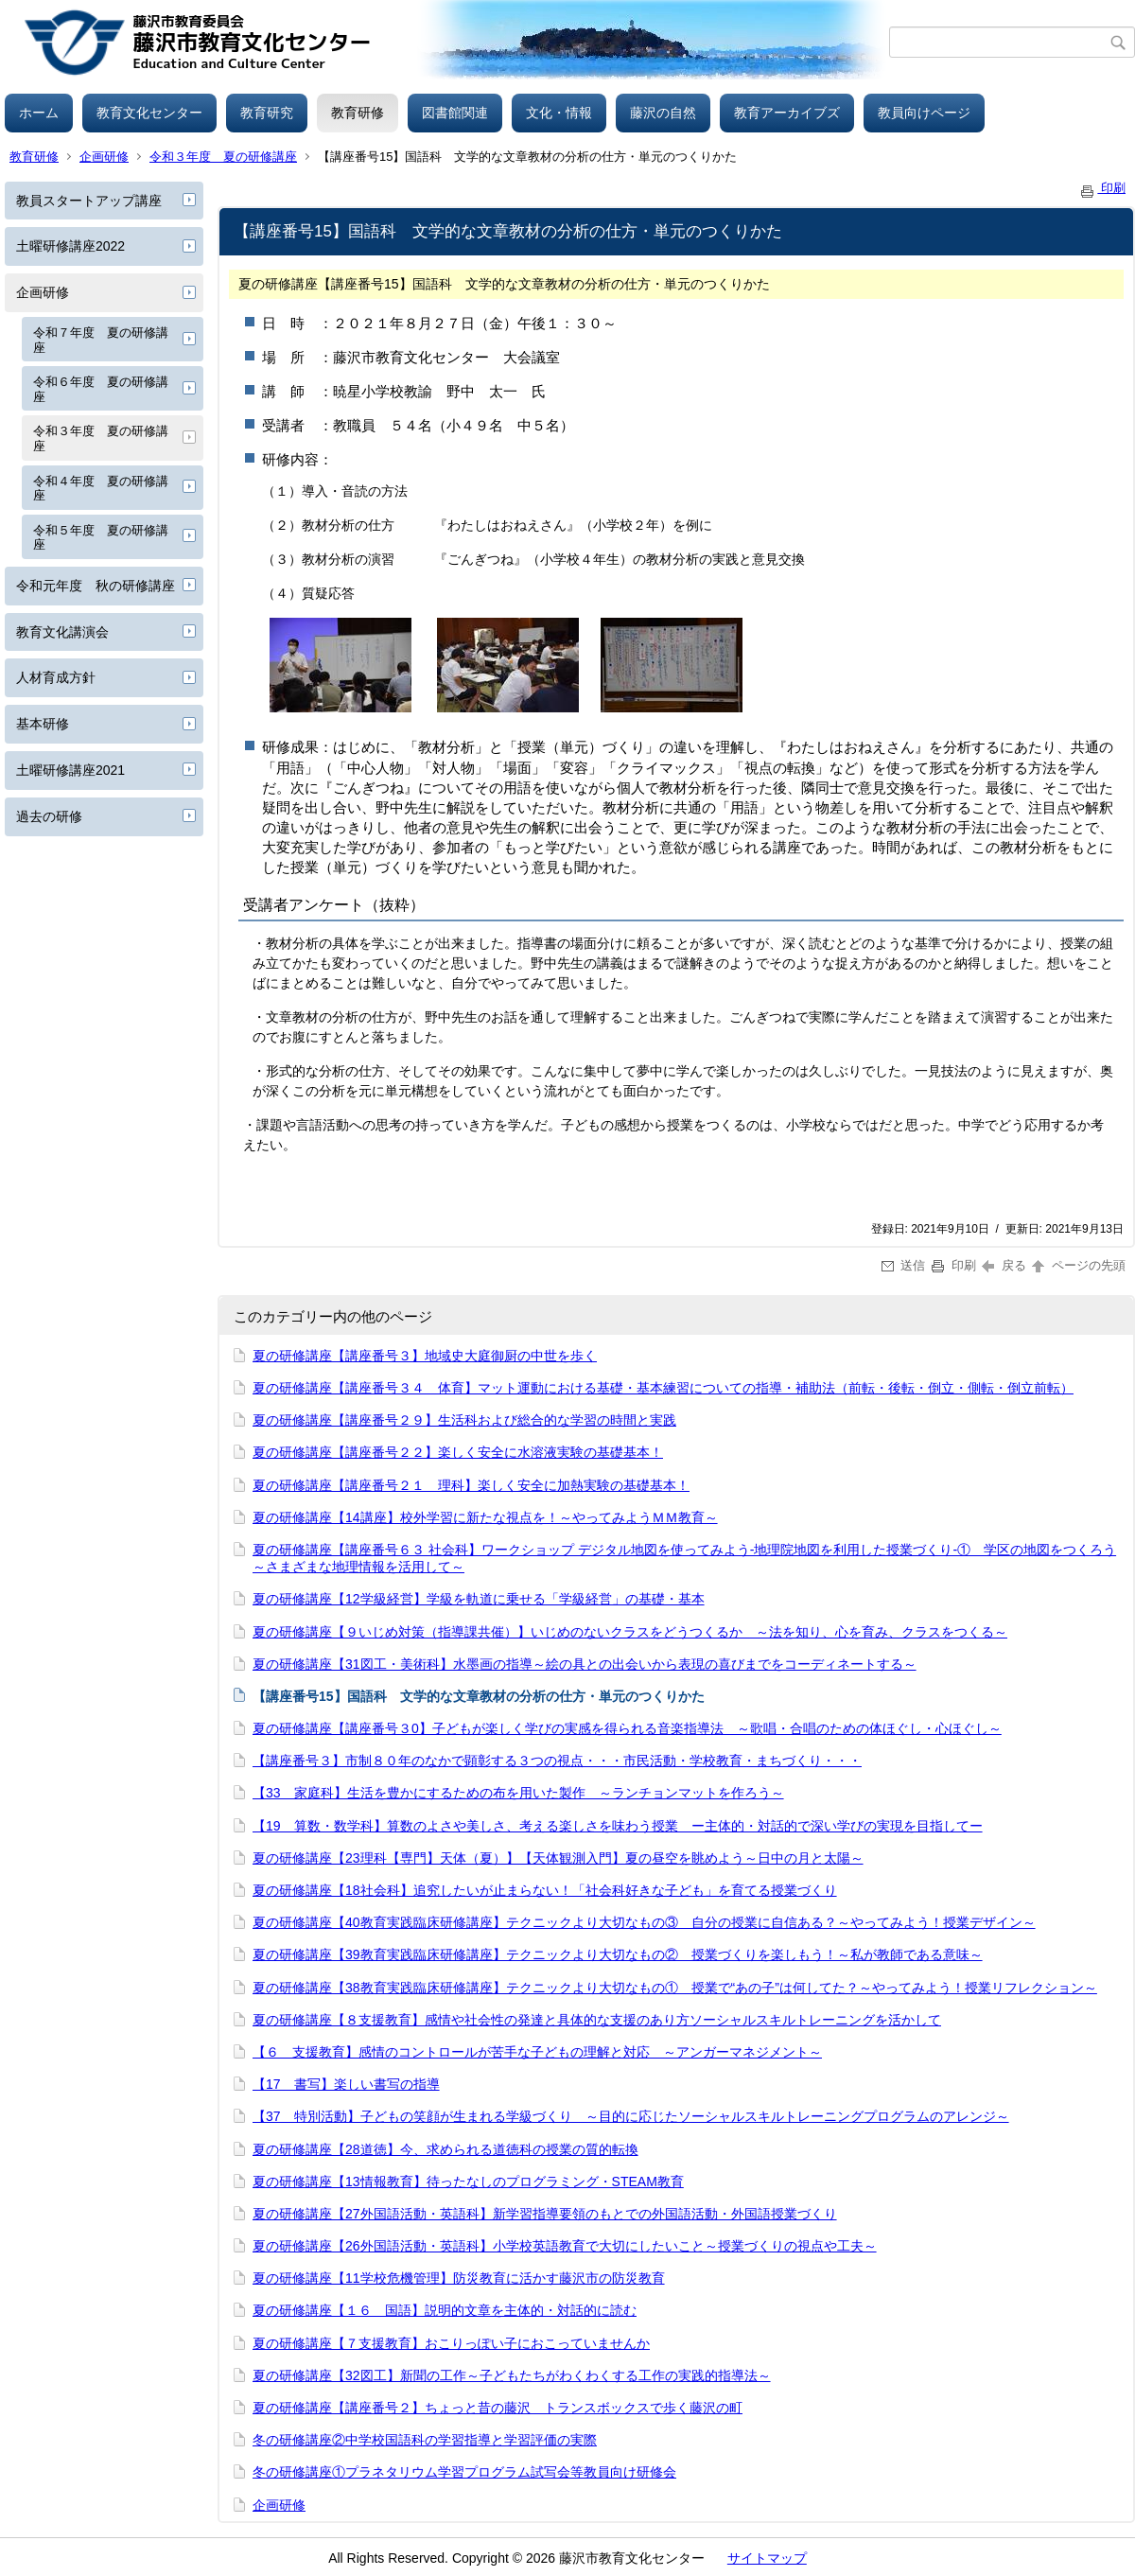 Image resolution: width=1135 pixels, height=2576 pixels. Describe the element at coordinates (787, 112) in the screenshot. I see `教育アーカイブズ` at that location.